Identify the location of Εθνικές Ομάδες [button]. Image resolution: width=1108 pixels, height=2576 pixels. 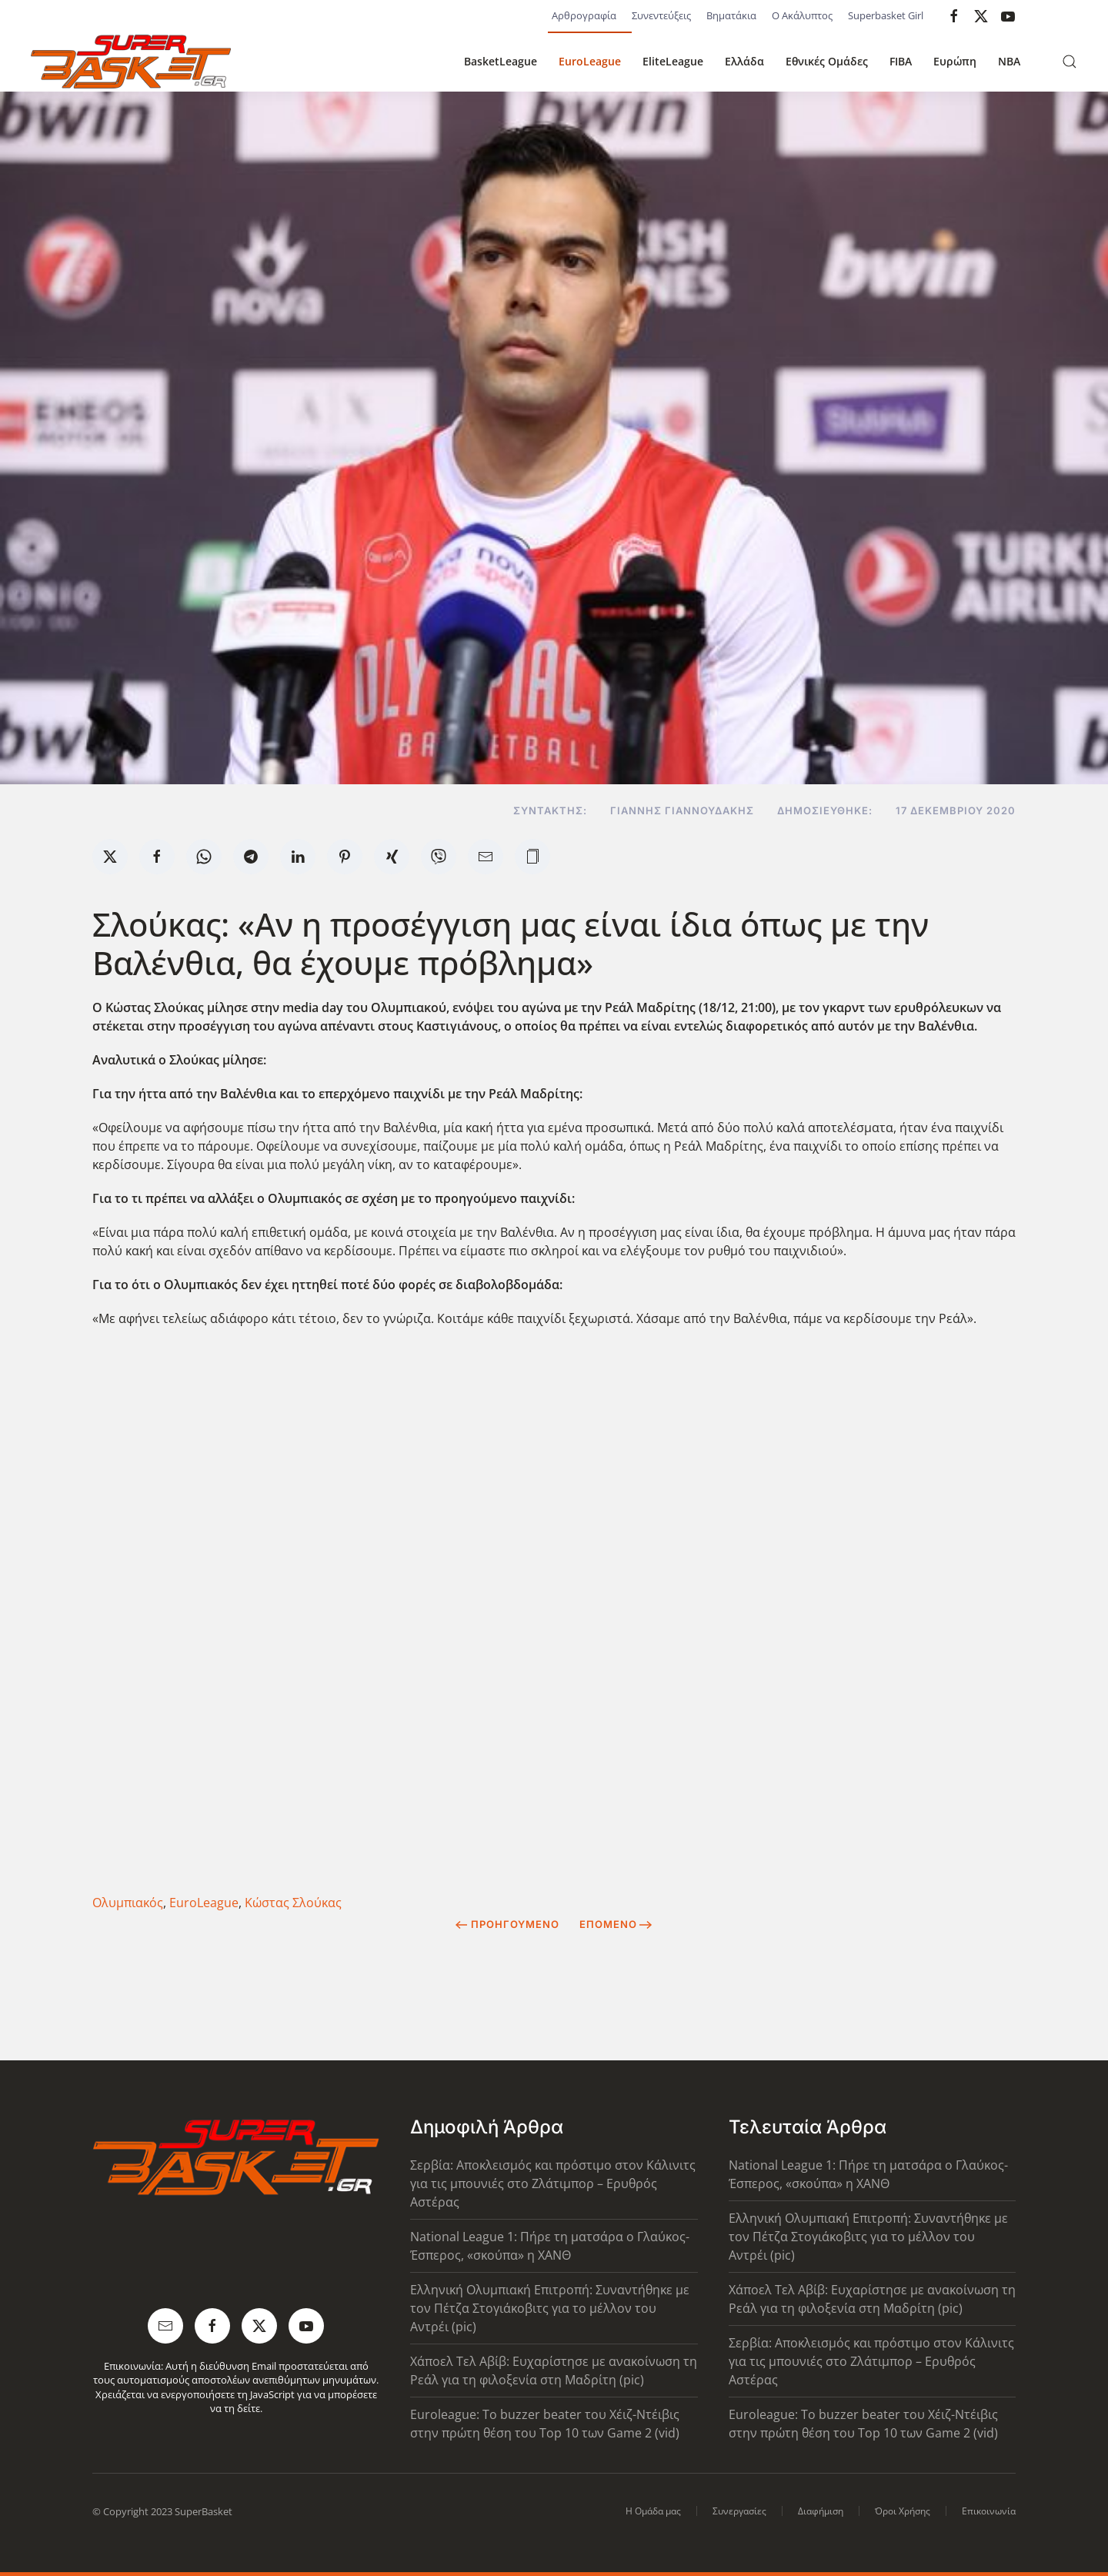
(827, 61).